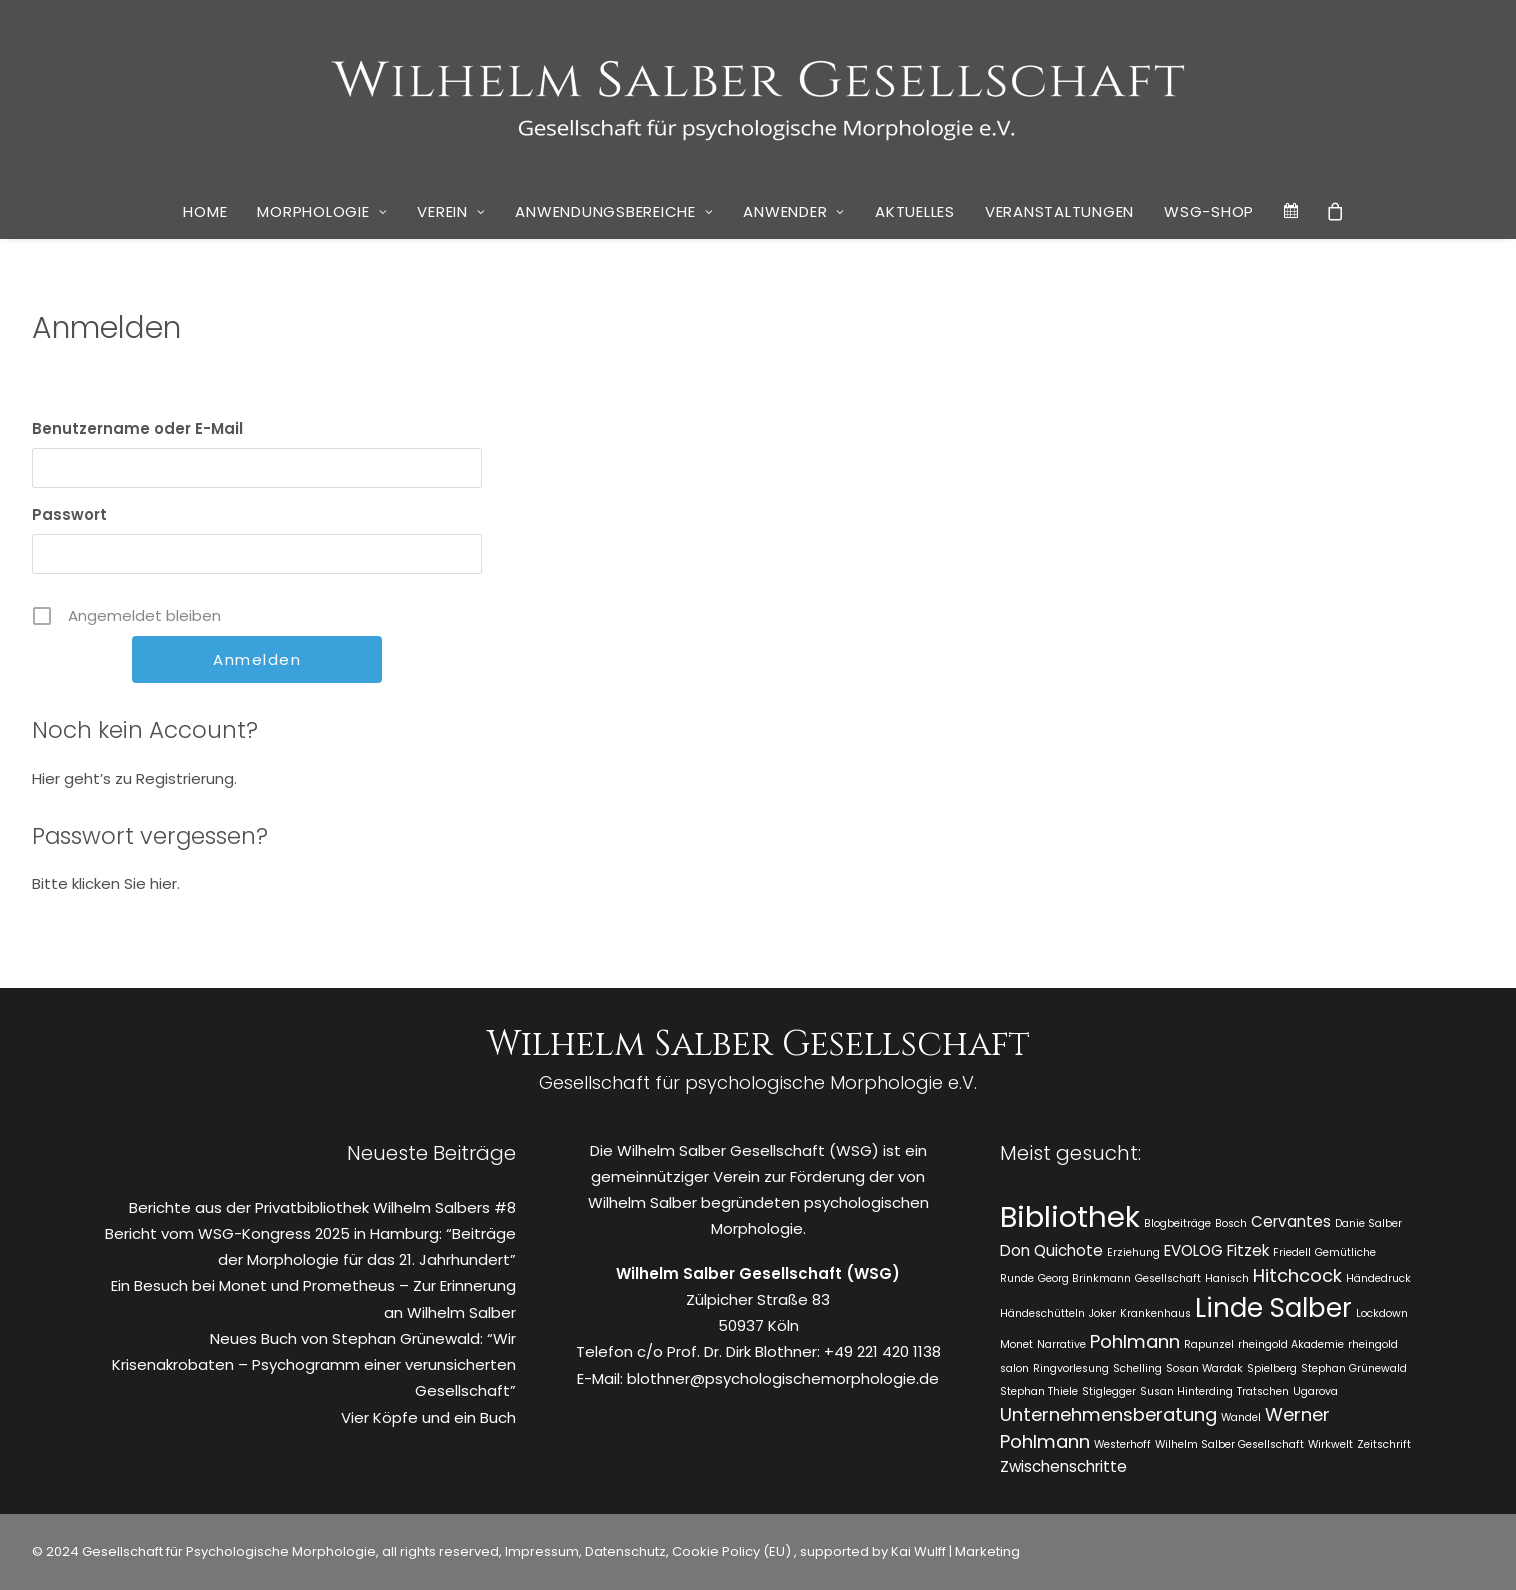 Image resolution: width=1516 pixels, height=1590 pixels. What do you see at coordinates (1368, 1223) in the screenshot?
I see `Danie Salber [Danie Salber (1 Eintrag)]` at bounding box center [1368, 1223].